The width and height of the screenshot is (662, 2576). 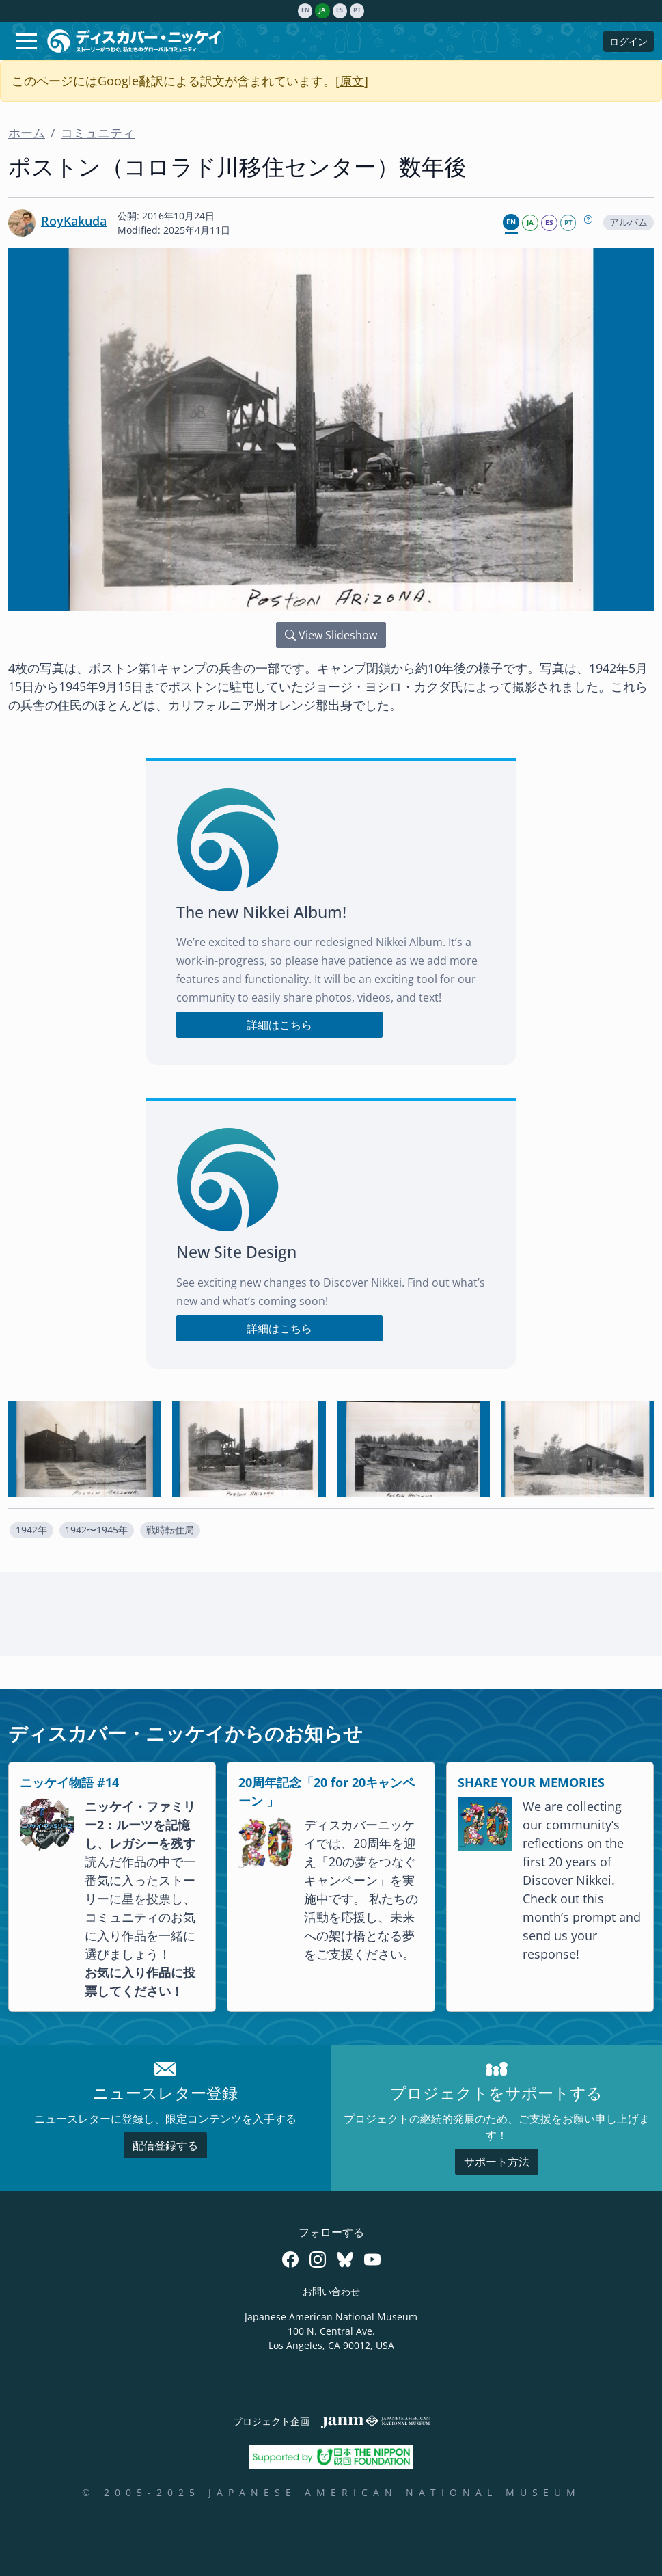 I want to click on 原文, so click(x=352, y=80).